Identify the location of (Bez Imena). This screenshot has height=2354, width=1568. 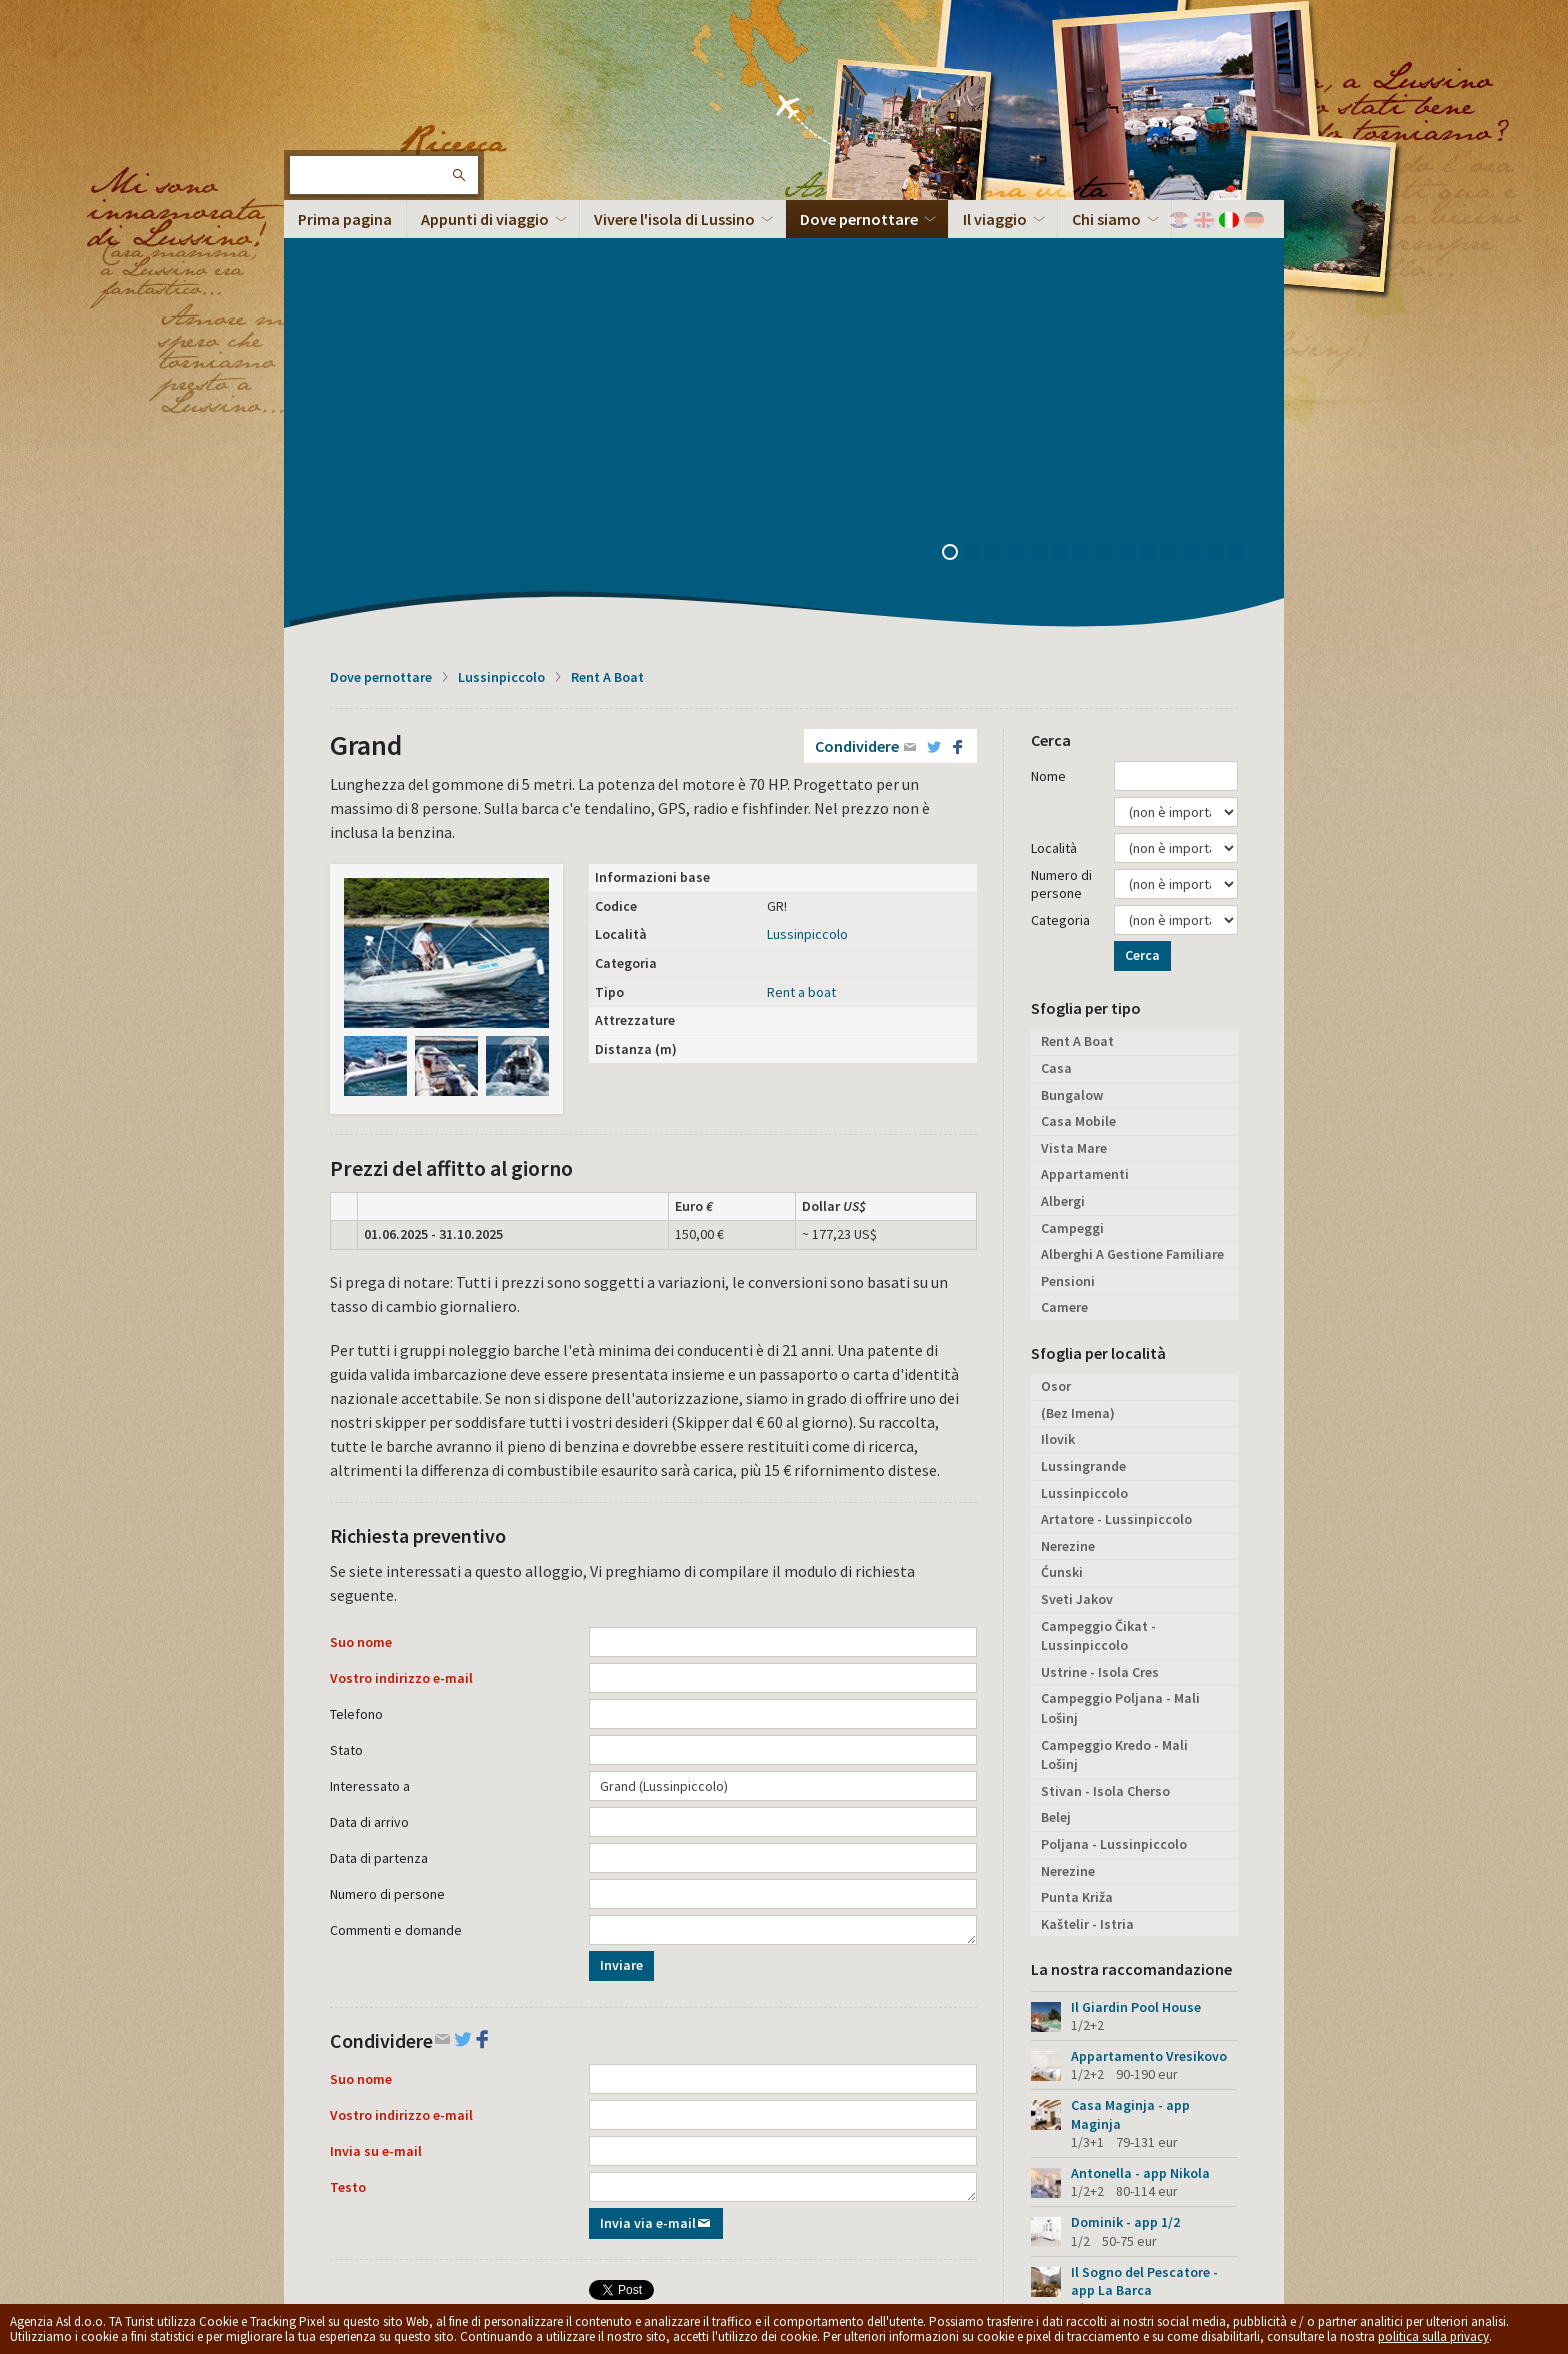
(1078, 1014).